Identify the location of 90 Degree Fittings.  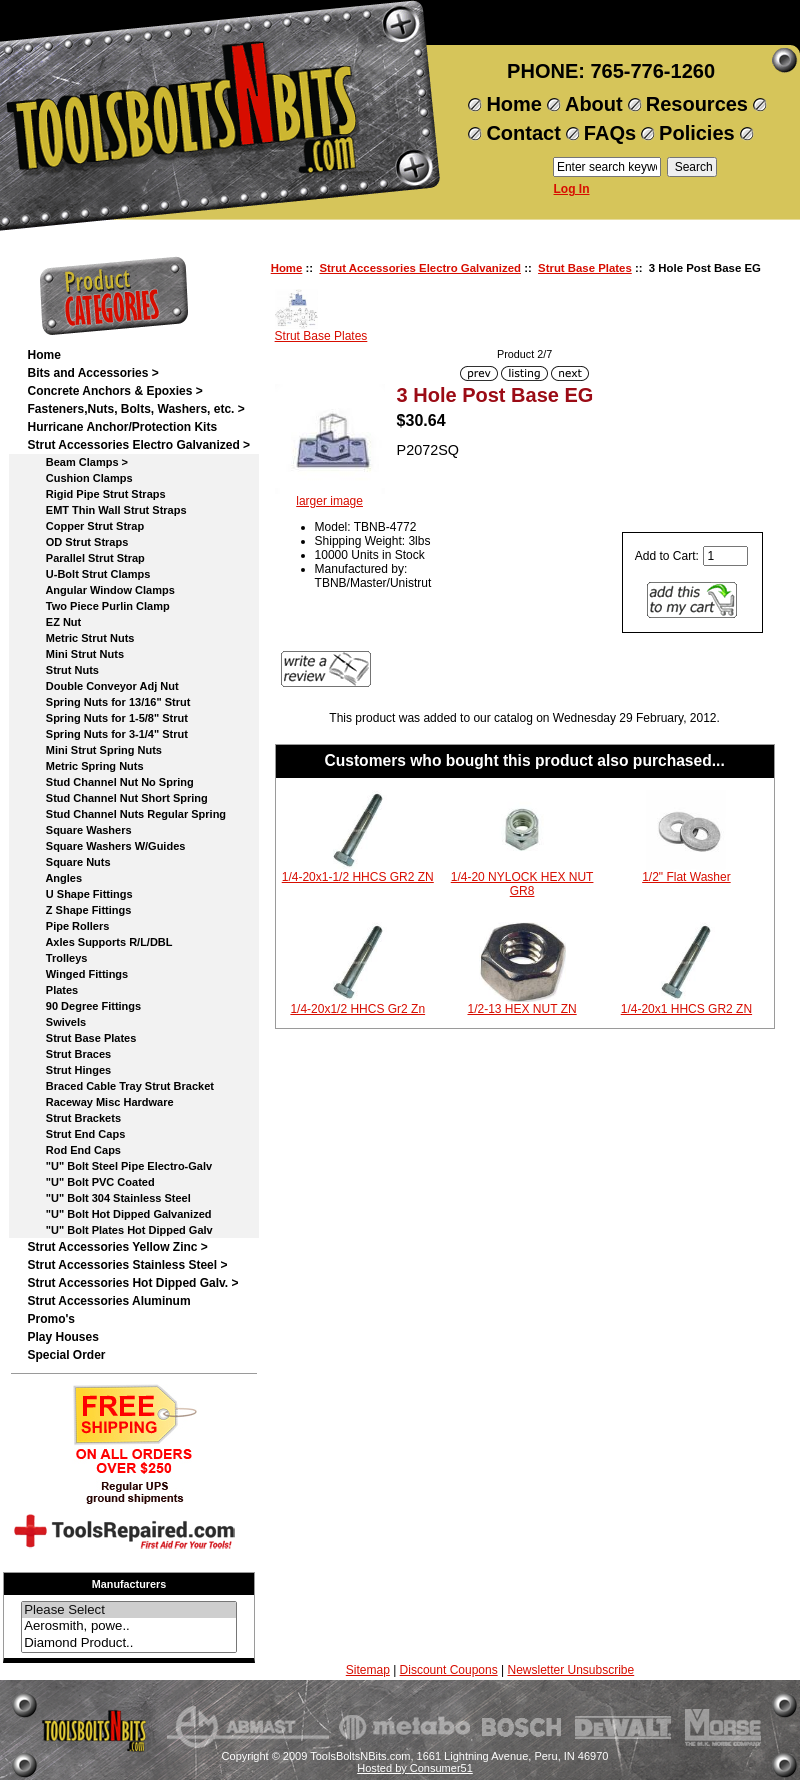
(84, 1006).